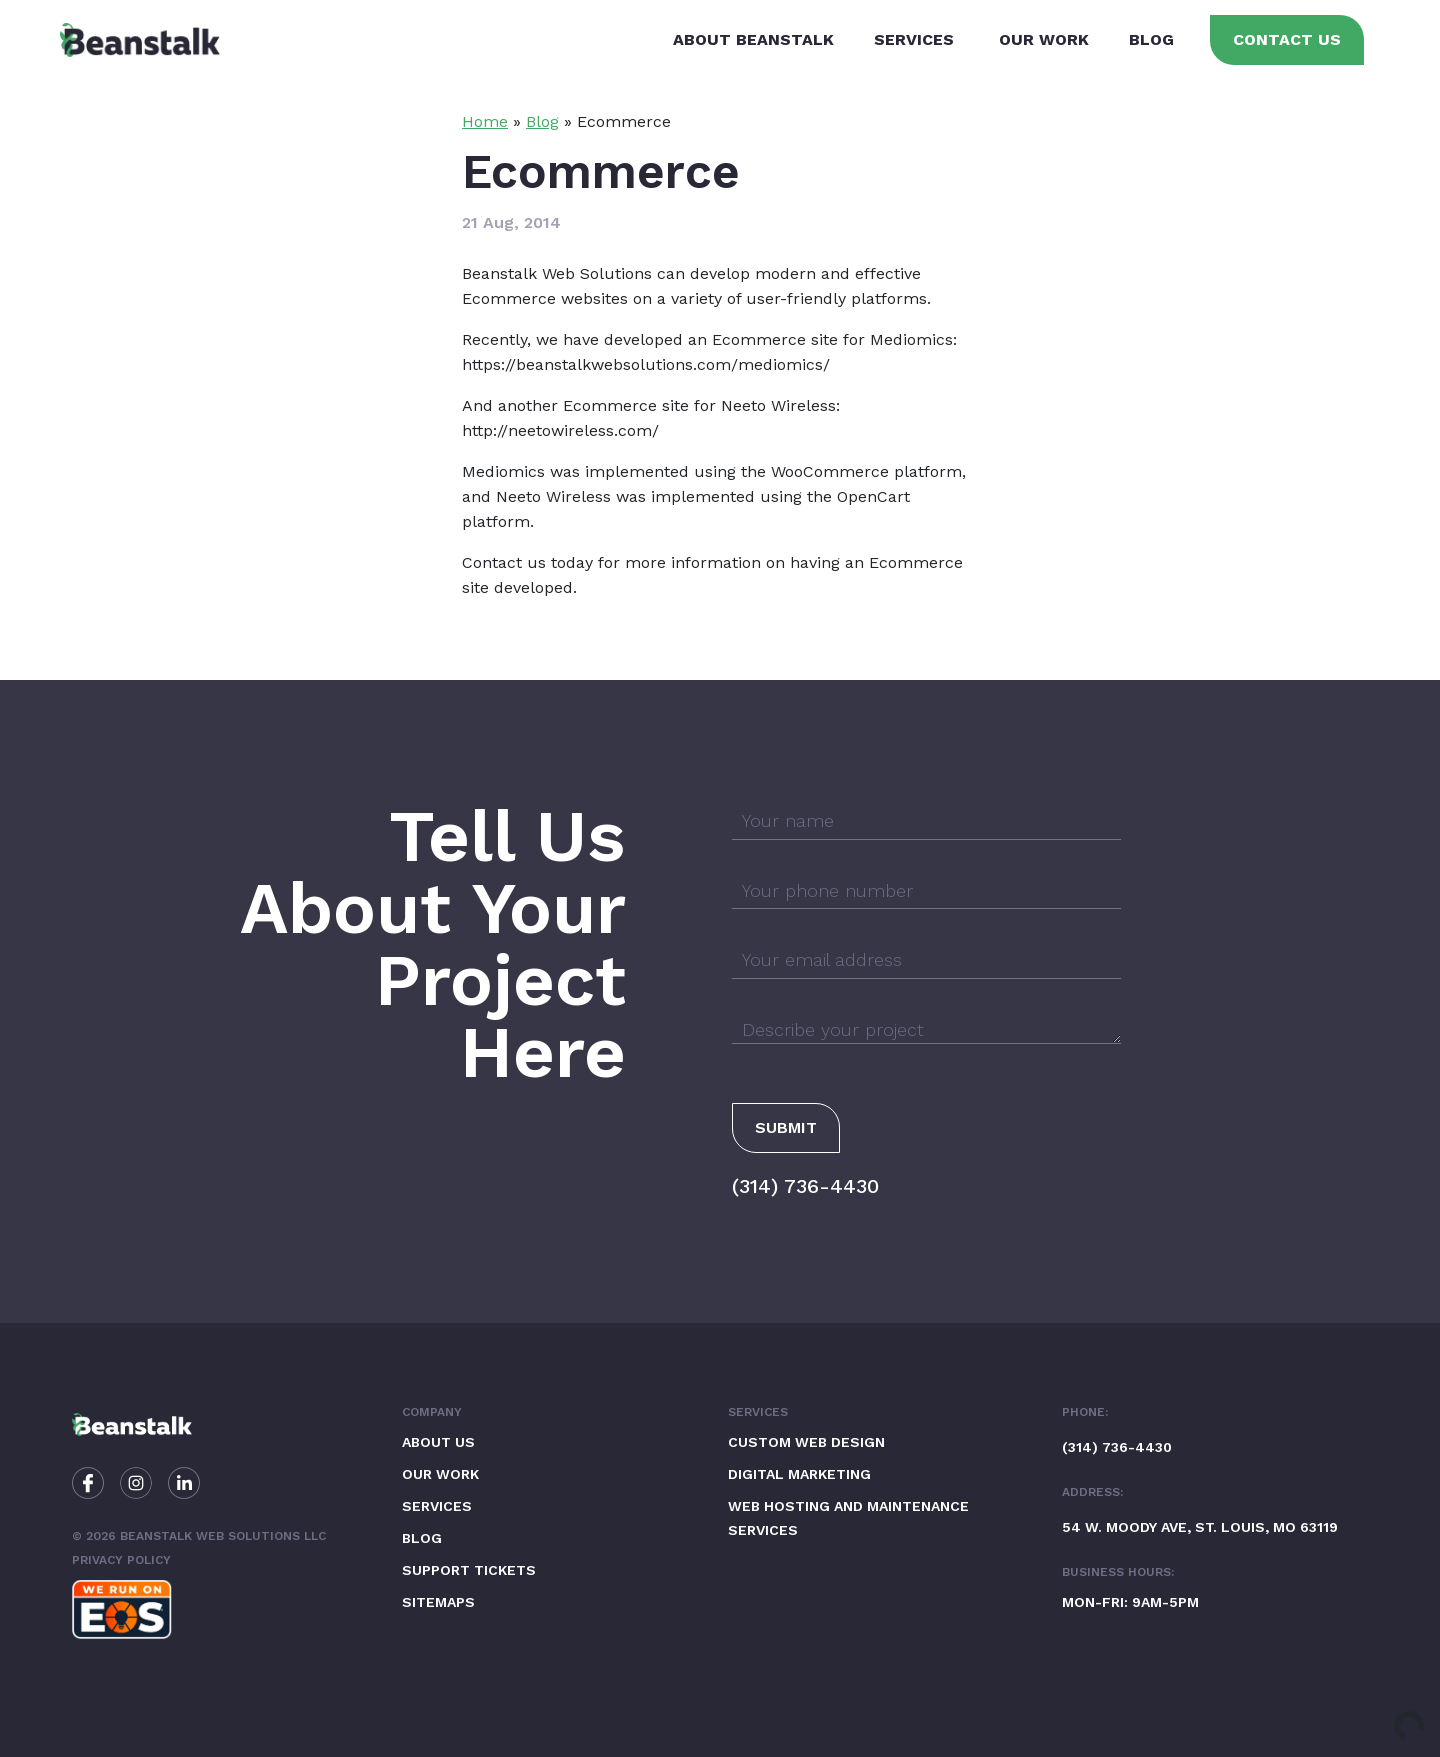 This screenshot has width=1440, height=1757. What do you see at coordinates (432, 1412) in the screenshot?
I see `Company` at bounding box center [432, 1412].